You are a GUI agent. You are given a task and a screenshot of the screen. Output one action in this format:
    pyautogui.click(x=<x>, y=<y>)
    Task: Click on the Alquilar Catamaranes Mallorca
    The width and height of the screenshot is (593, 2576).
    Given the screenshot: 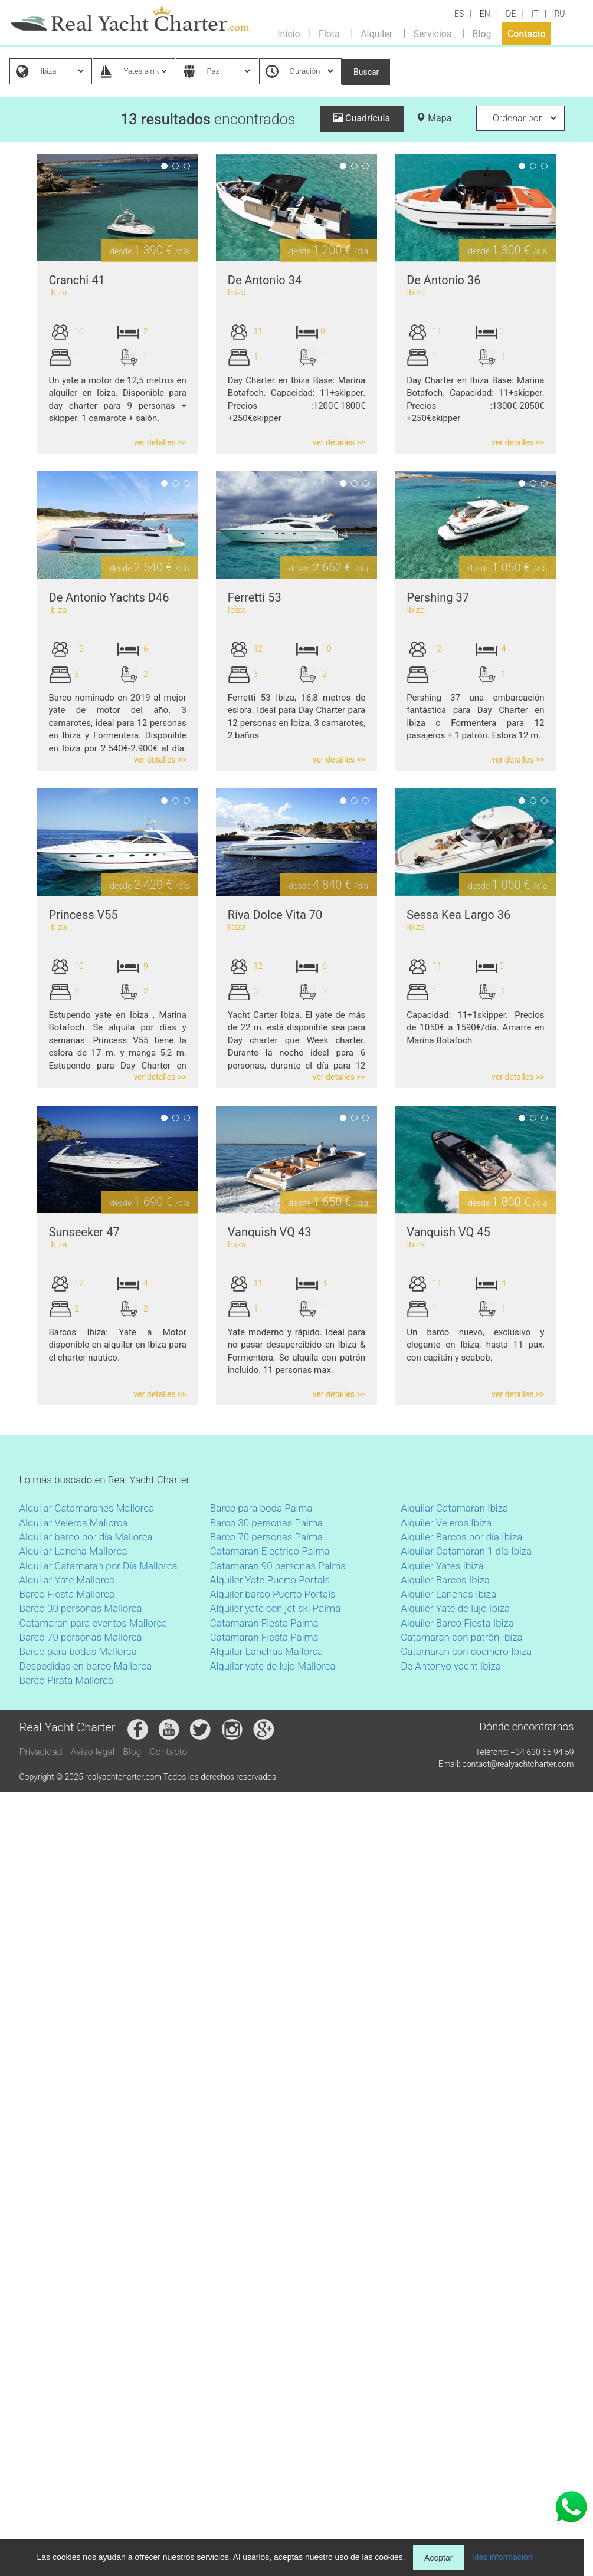 What is the action you would take?
    pyautogui.click(x=87, y=1508)
    